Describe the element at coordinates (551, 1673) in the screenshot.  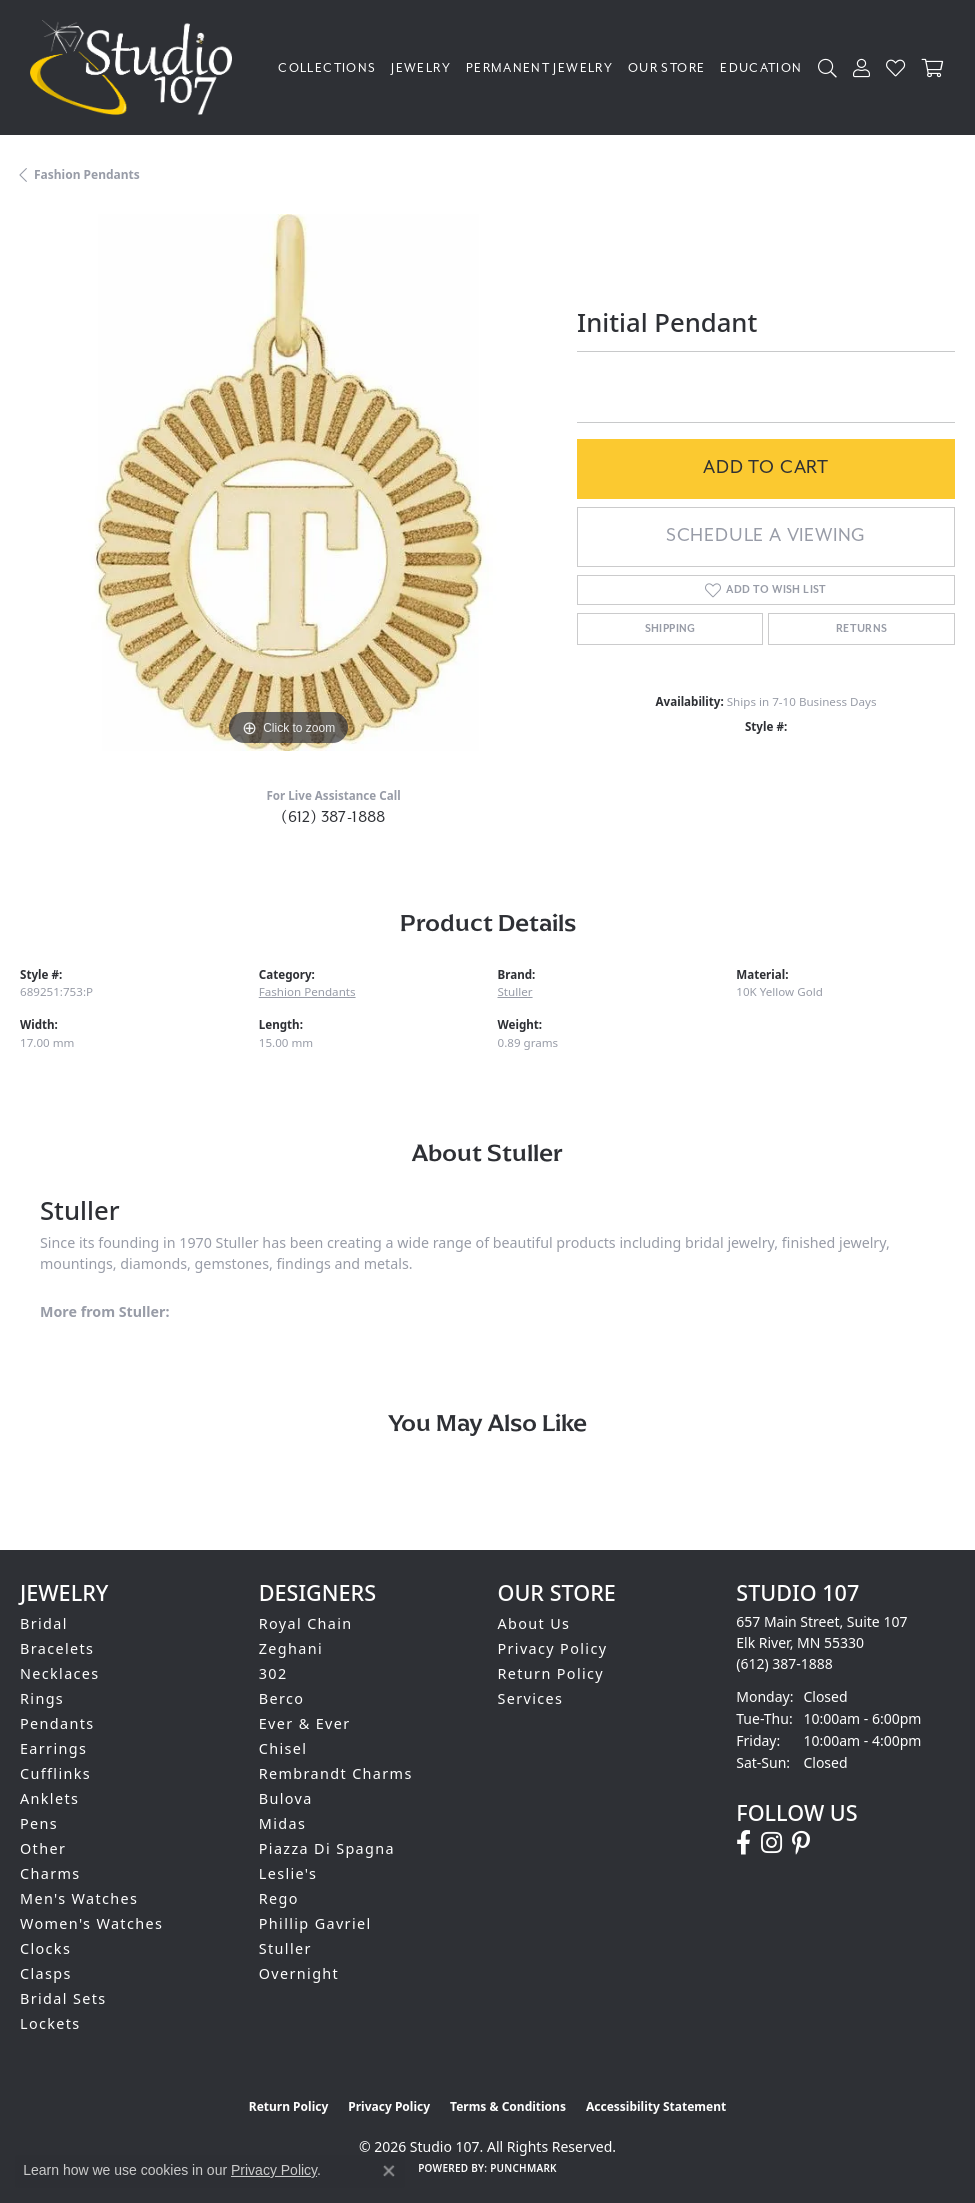
I see `Return Policy` at that location.